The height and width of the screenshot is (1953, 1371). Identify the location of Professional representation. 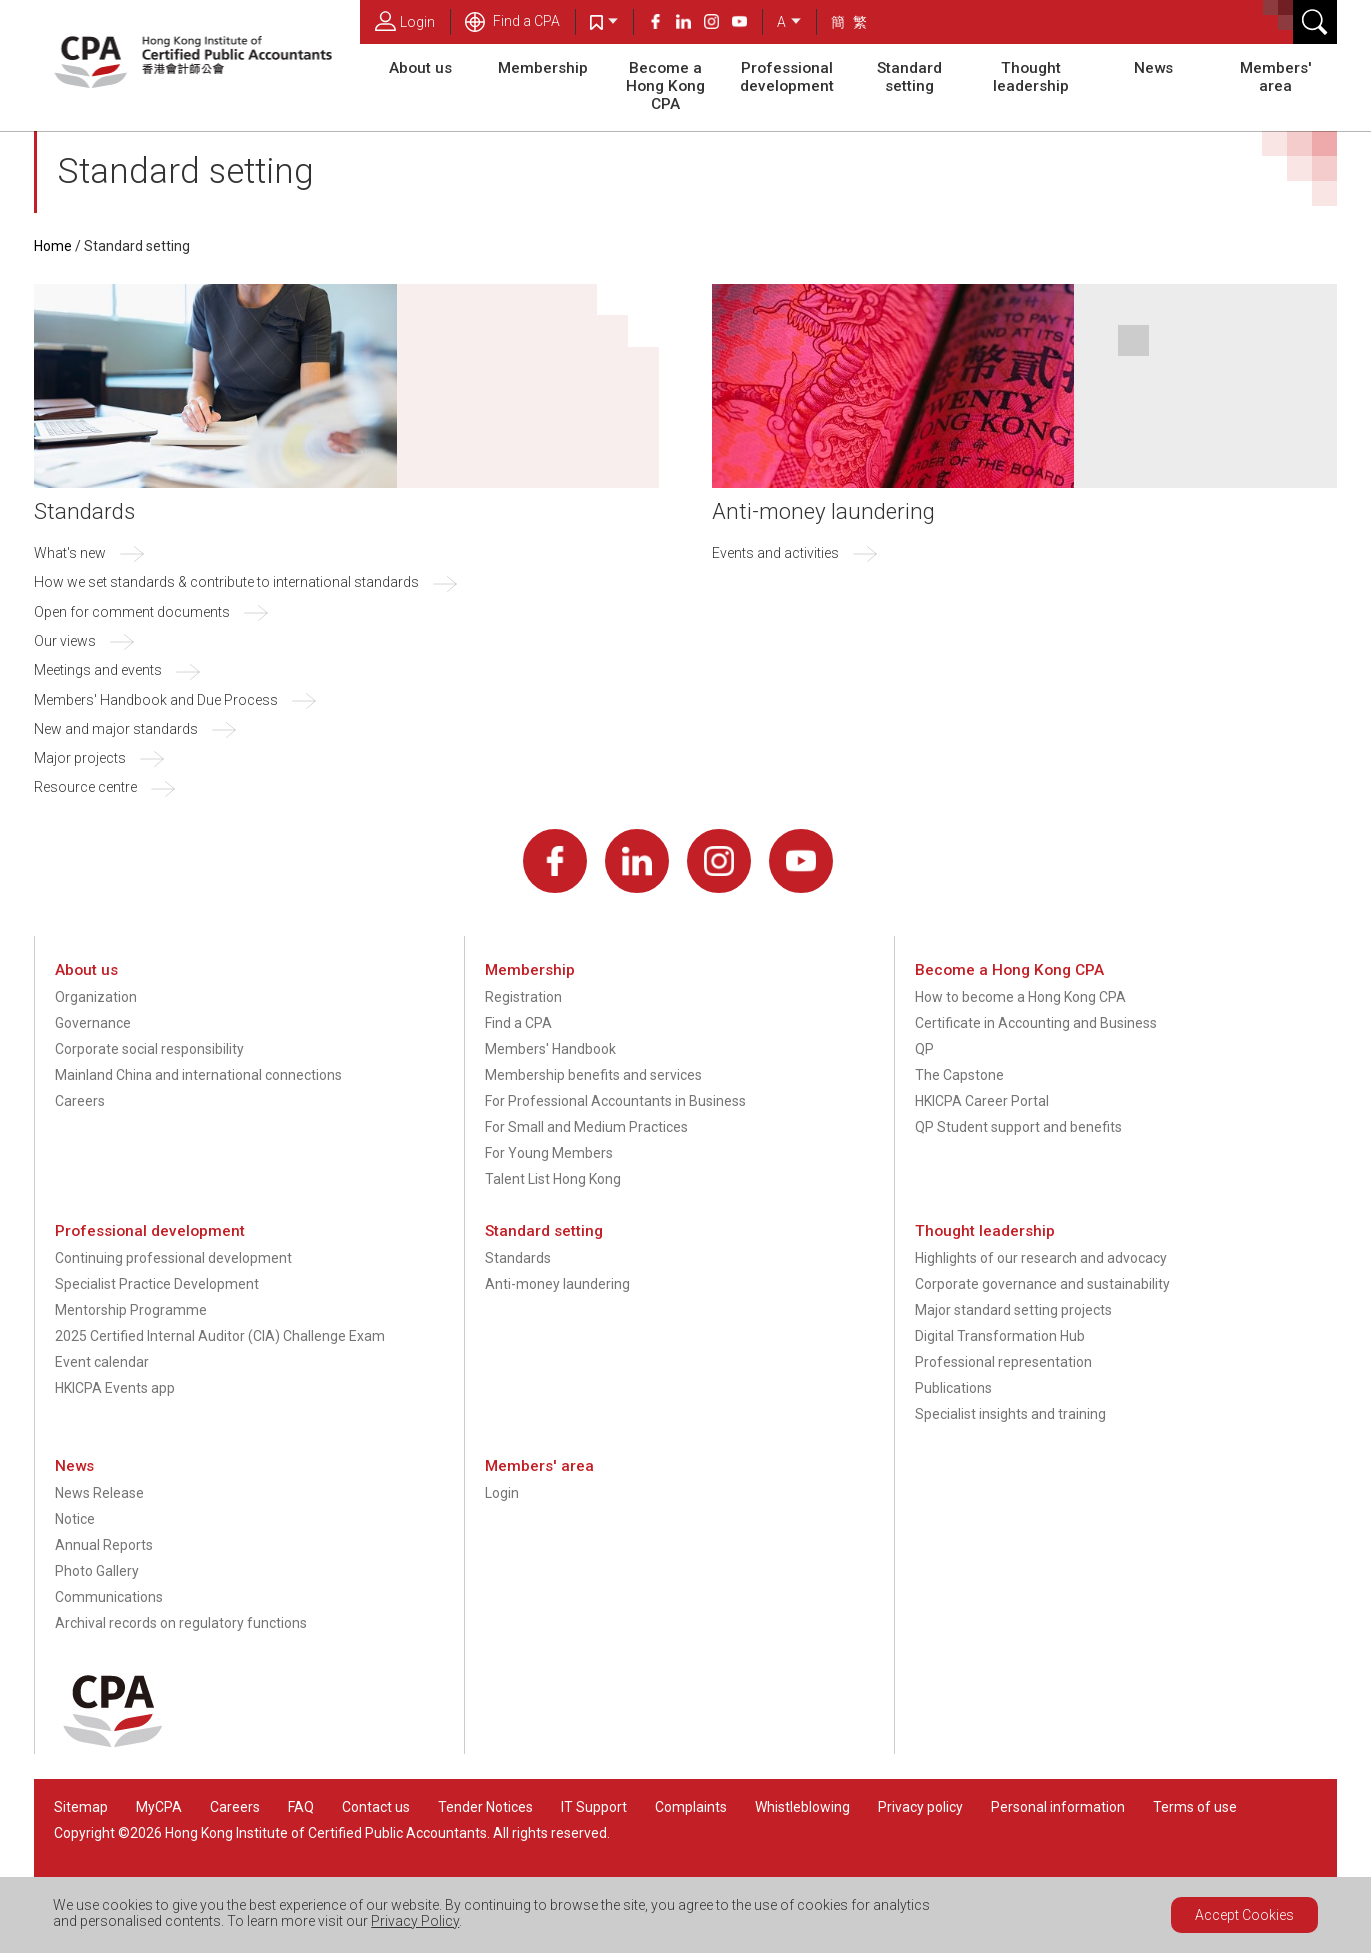
(1003, 1362).